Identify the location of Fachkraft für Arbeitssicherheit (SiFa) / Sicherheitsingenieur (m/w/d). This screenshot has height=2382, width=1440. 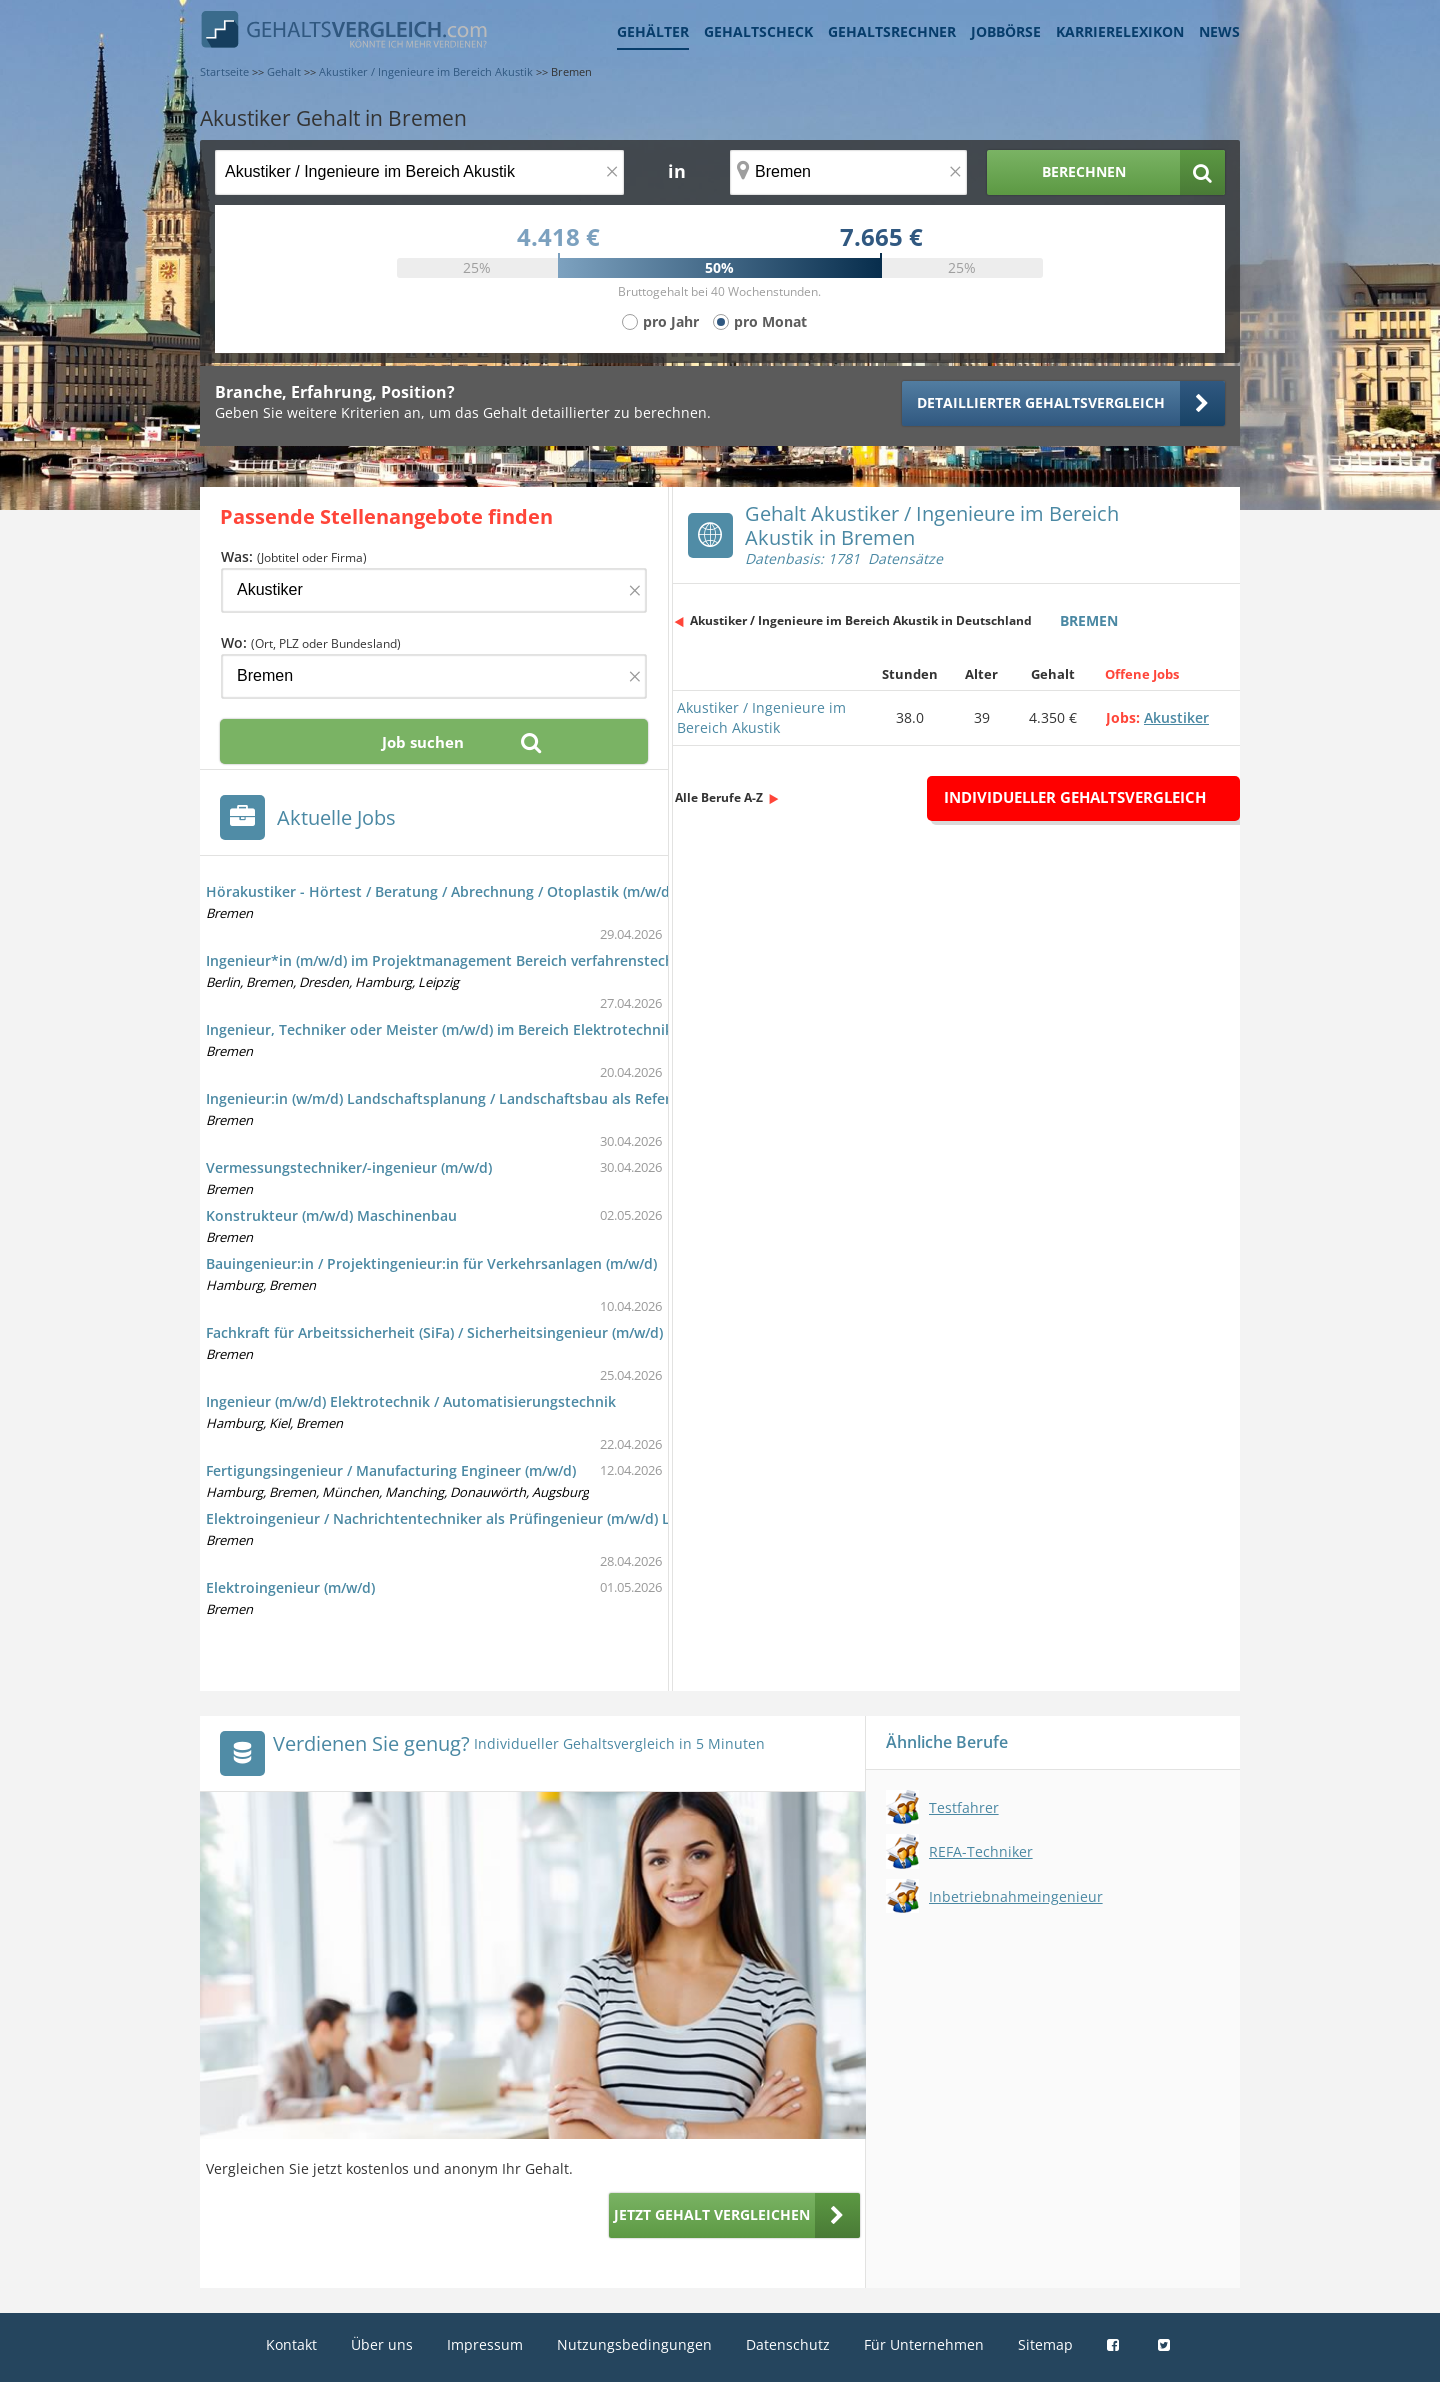
(434, 1332).